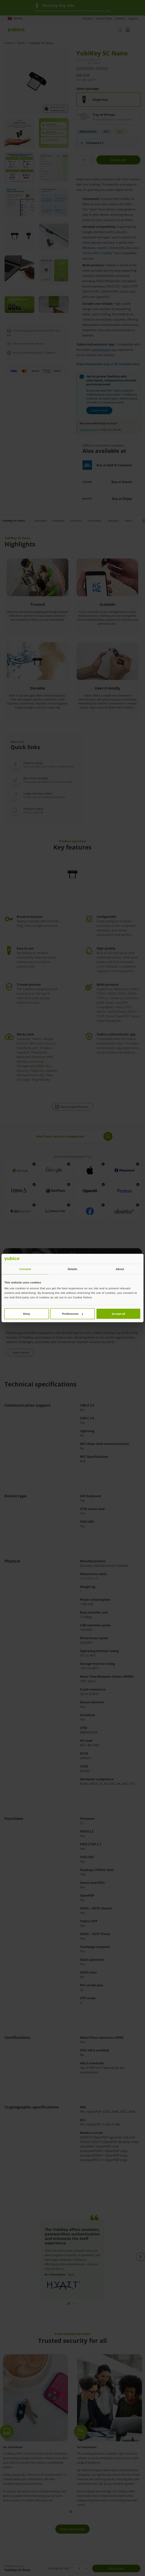 This screenshot has height=2576, width=145. What do you see at coordinates (72, 1313) in the screenshot?
I see `Preferences` at bounding box center [72, 1313].